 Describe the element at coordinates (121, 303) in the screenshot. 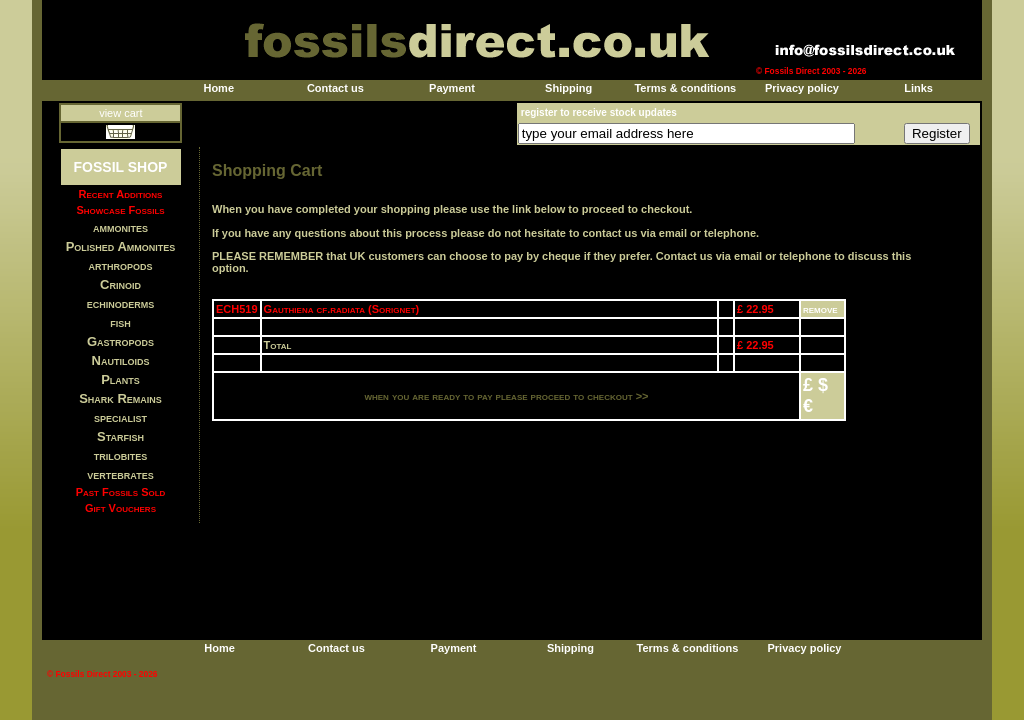

I see `echinoderms` at that location.